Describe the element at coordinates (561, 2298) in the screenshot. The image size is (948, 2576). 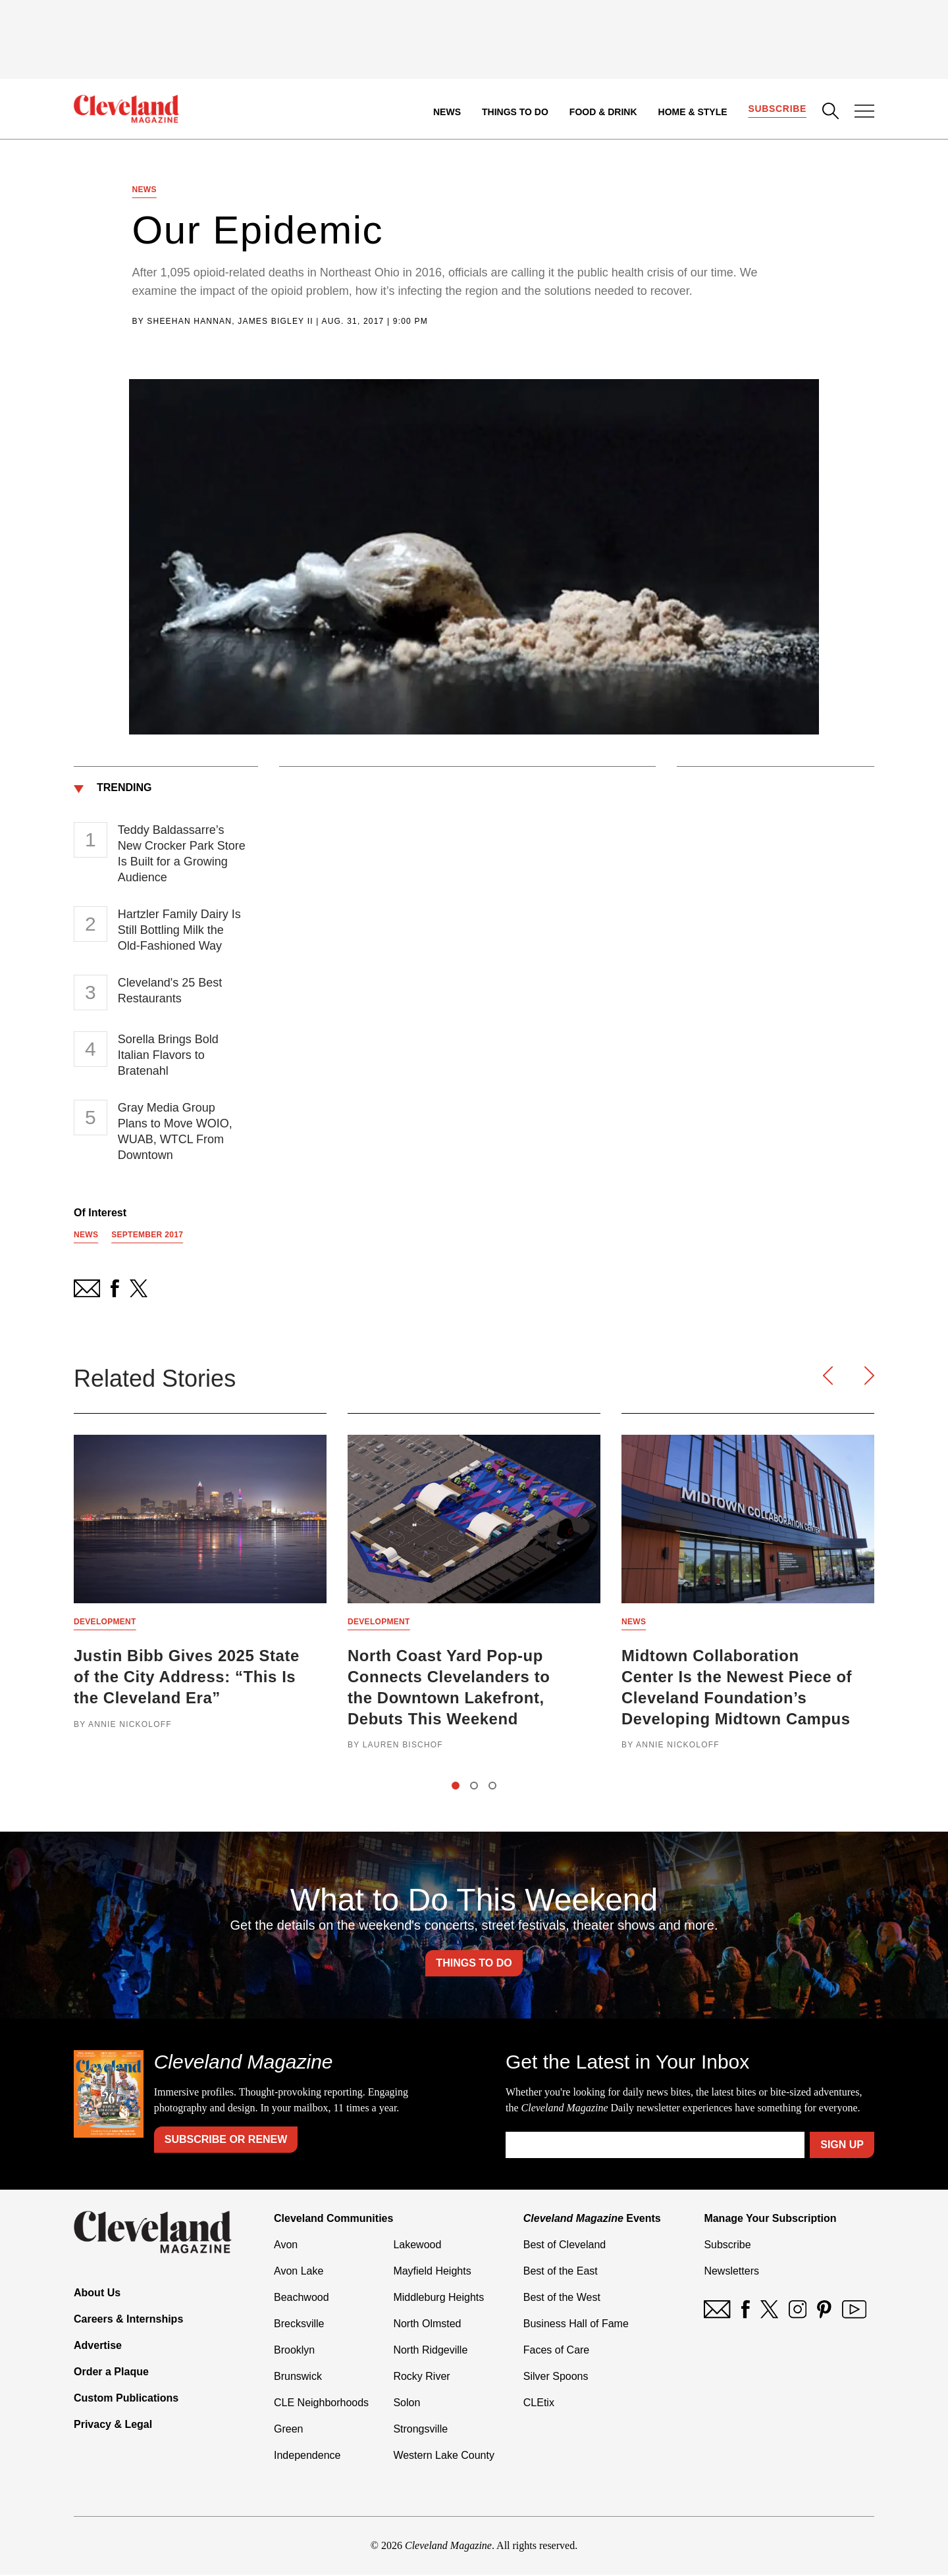
I see `Best of the West` at that location.